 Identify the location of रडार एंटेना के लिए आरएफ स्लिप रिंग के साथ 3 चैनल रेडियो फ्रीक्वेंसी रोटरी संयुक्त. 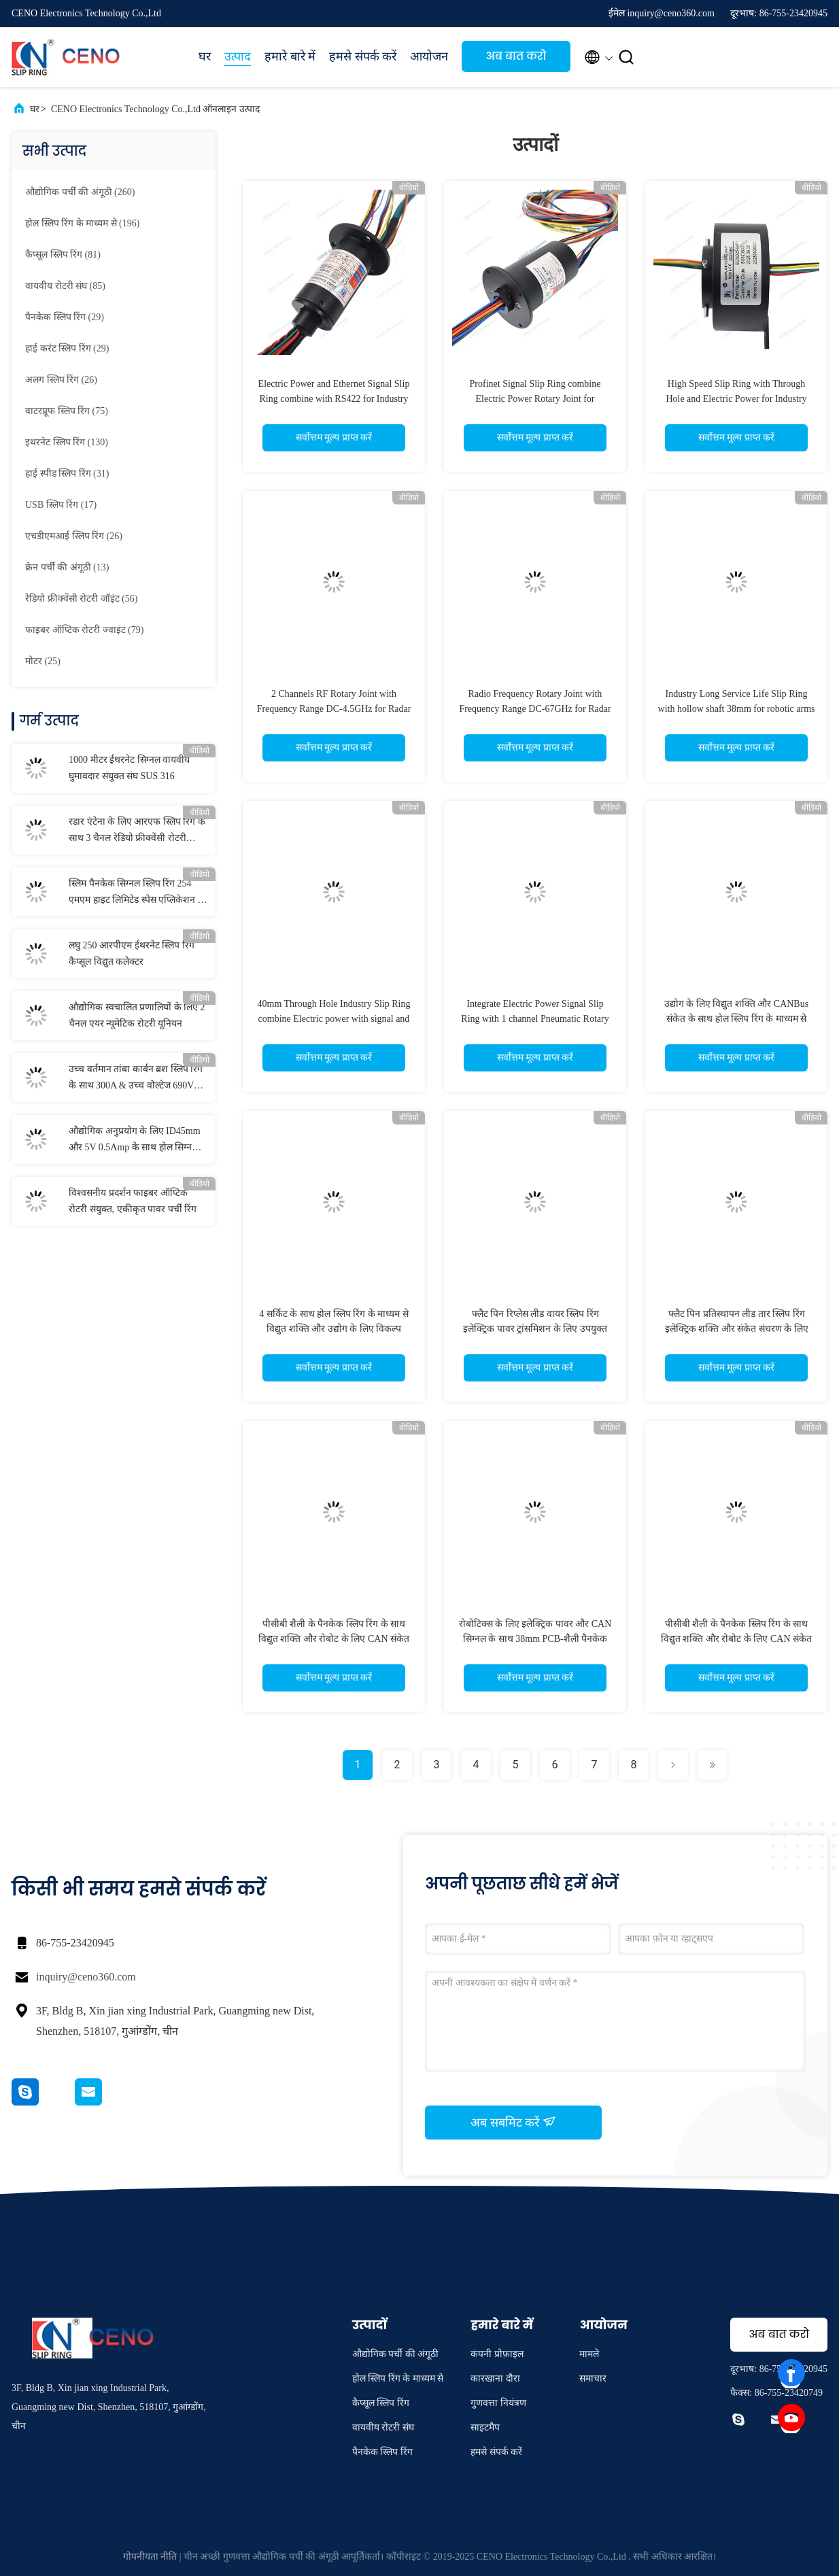
(137, 831).